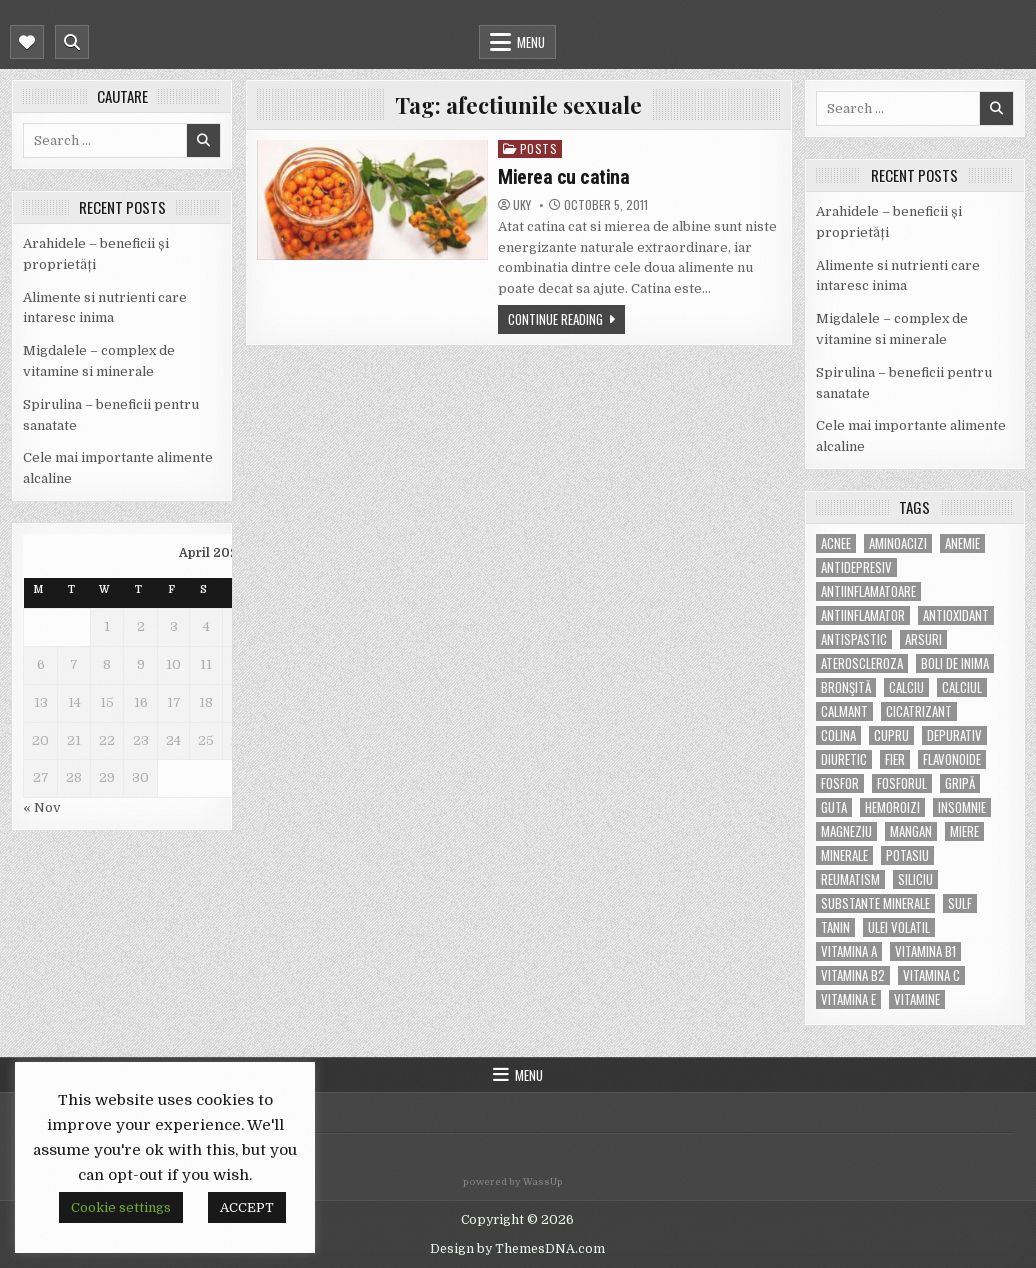 The height and width of the screenshot is (1268, 1036). What do you see at coordinates (853, 975) in the screenshot?
I see `vitamina B2 [vitamina B2 (5 items)]` at bounding box center [853, 975].